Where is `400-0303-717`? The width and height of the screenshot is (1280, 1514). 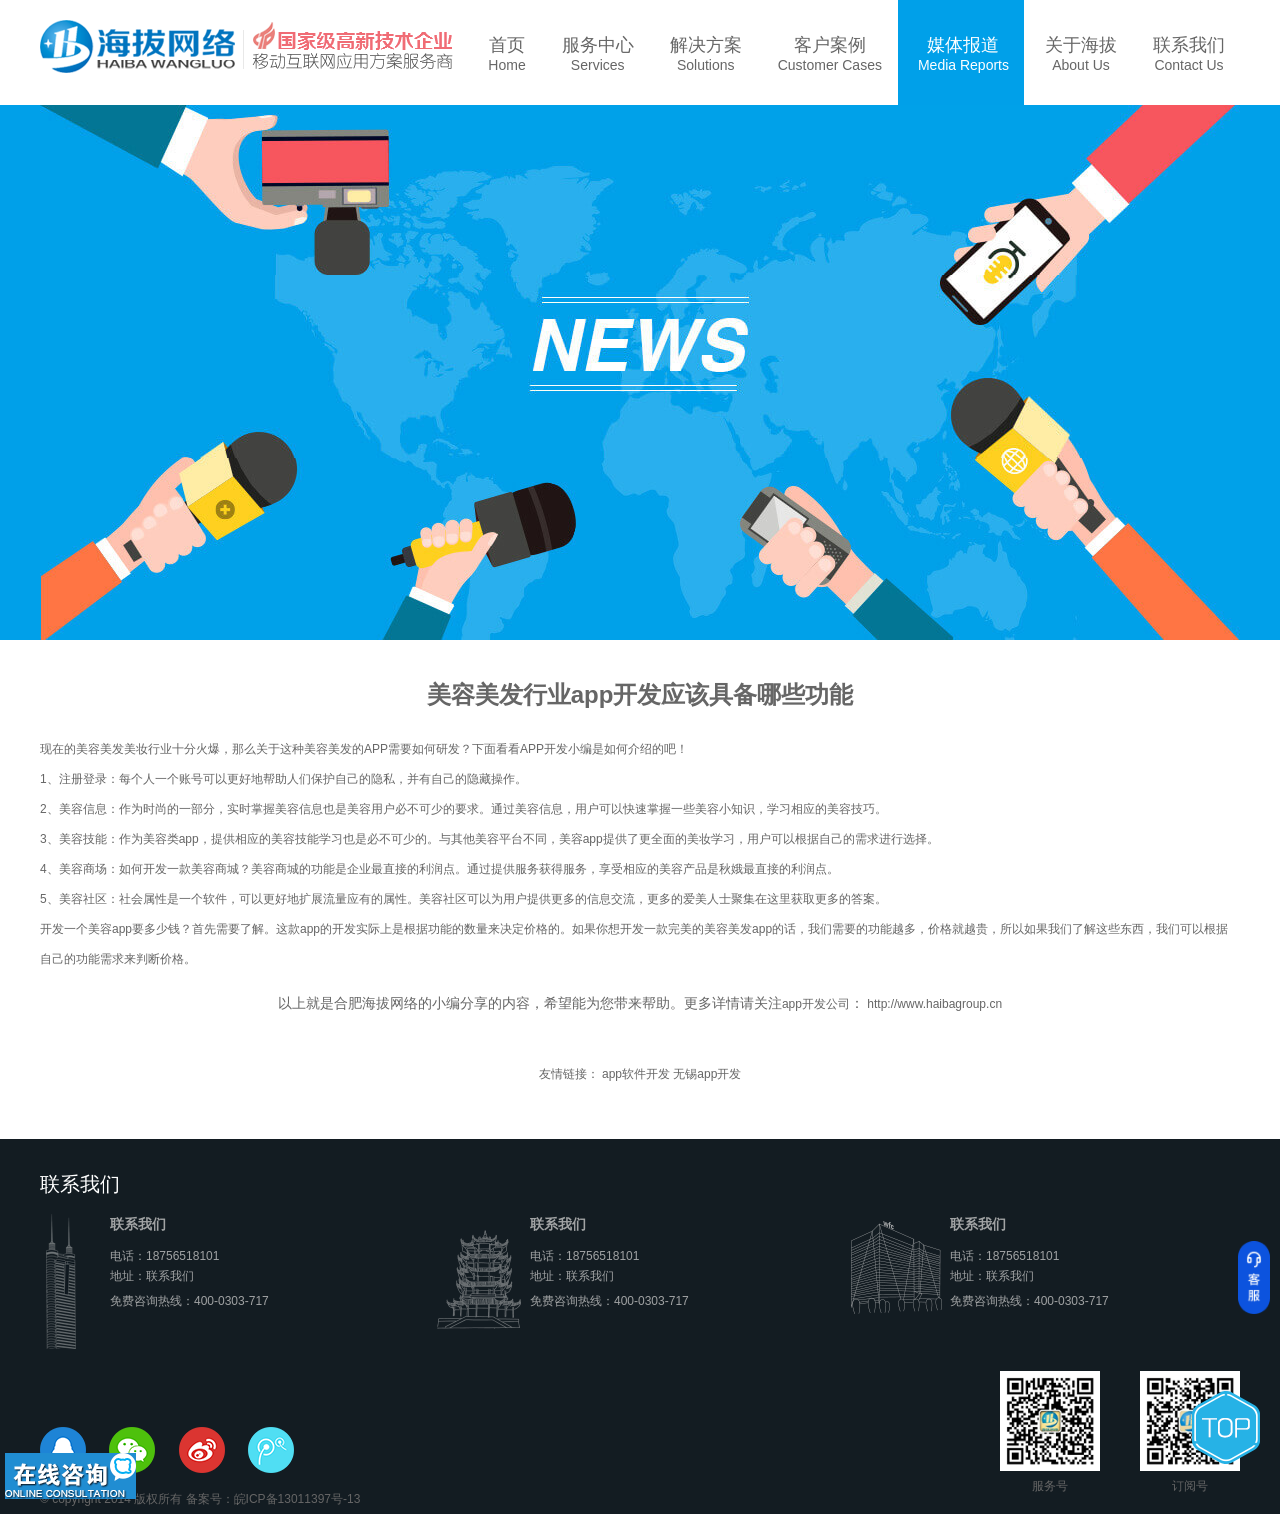 400-0303-717 is located at coordinates (231, 1301).